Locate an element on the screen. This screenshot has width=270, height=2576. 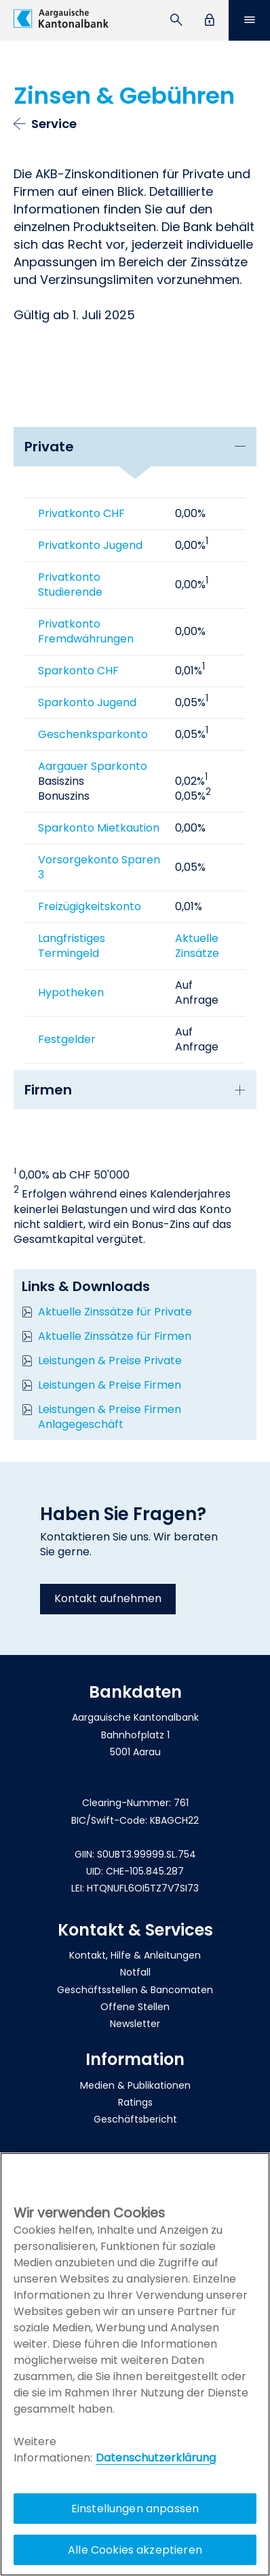
Medien & Publikationen is located at coordinates (135, 2085).